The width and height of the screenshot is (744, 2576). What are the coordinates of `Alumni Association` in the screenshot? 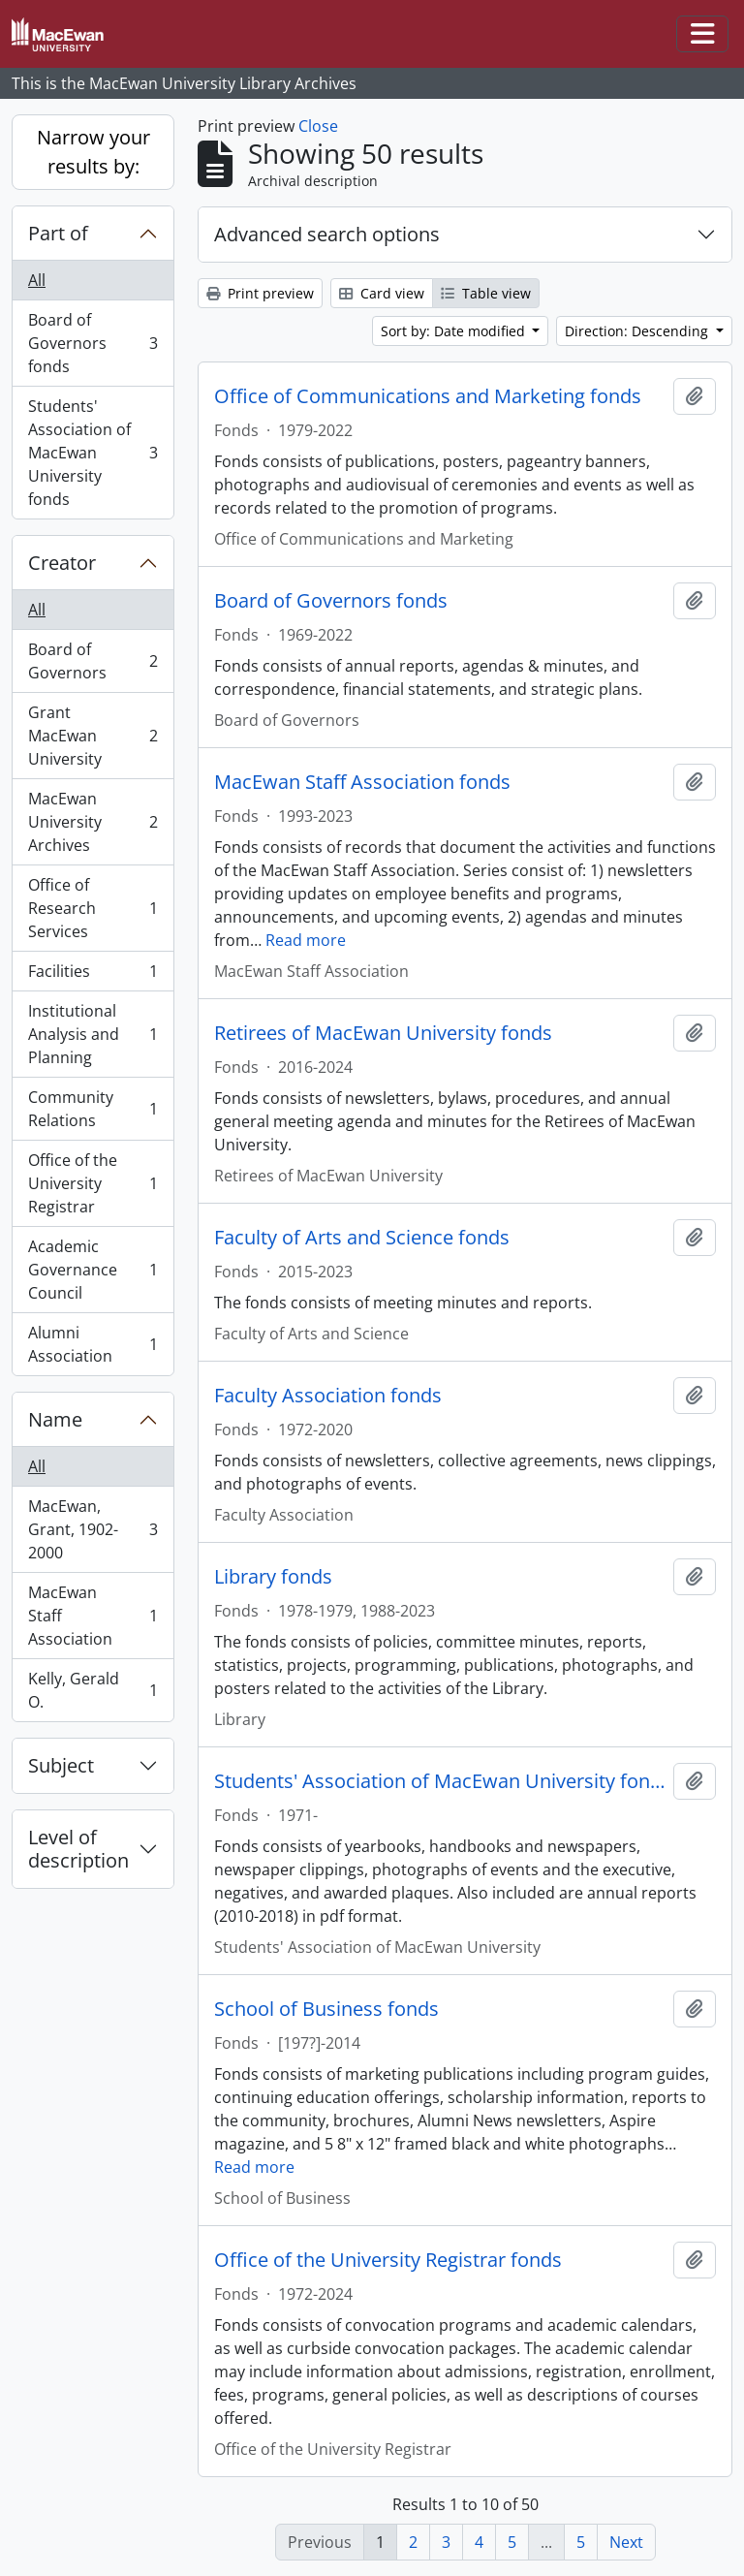 It's located at (92, 1344).